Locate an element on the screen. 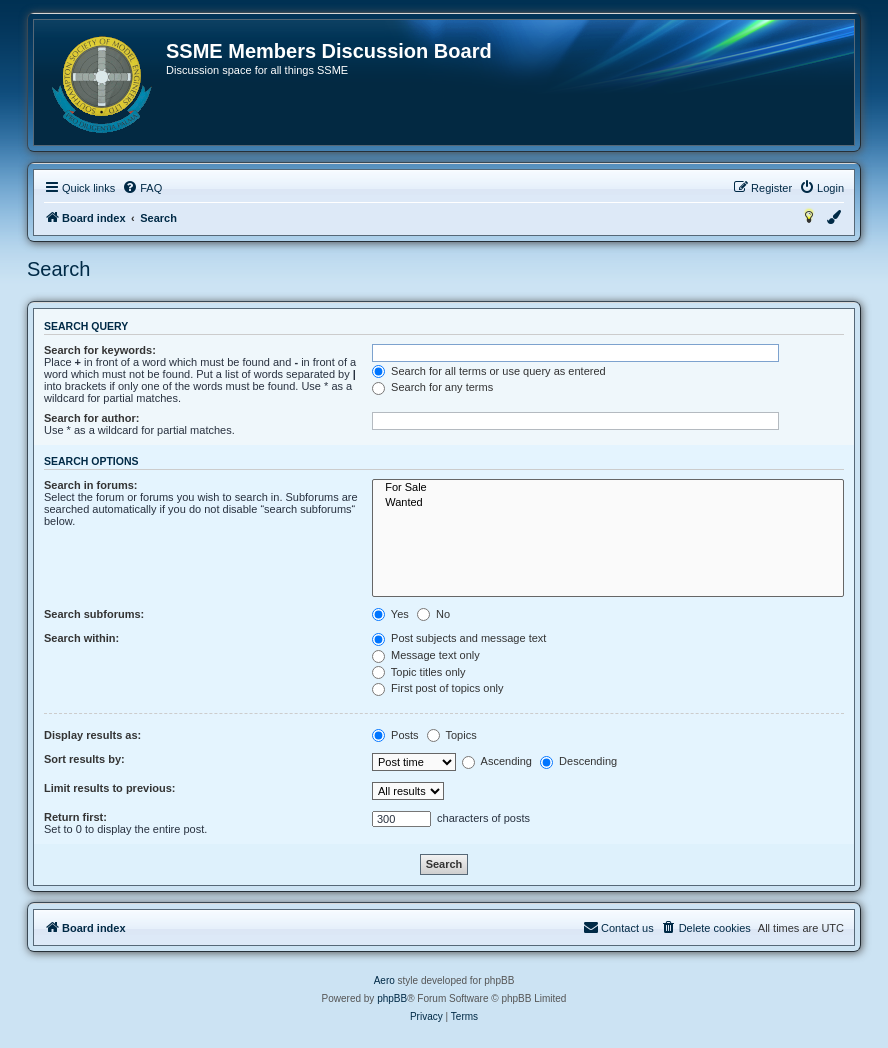  Search within: is located at coordinates (81, 638).